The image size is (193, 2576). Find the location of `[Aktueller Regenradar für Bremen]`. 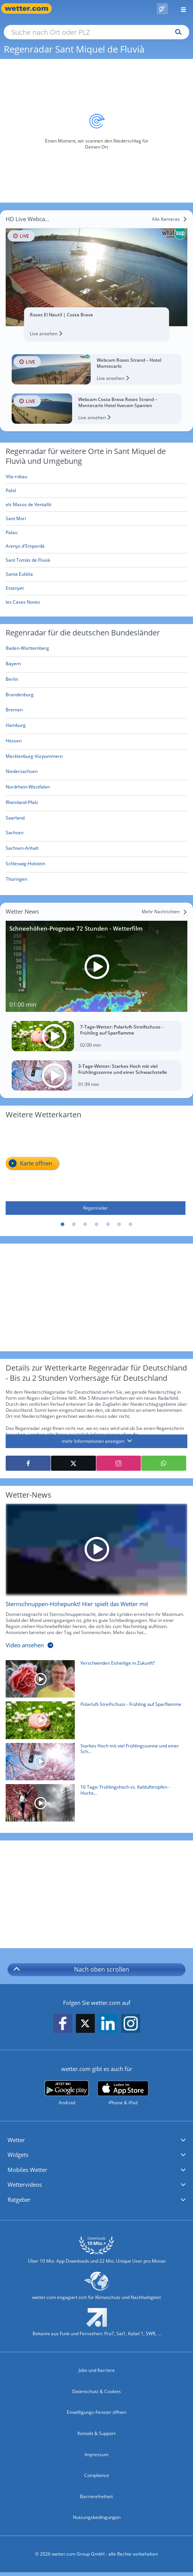

[Aktueller Regenradar für Bremen] is located at coordinates (14, 711).